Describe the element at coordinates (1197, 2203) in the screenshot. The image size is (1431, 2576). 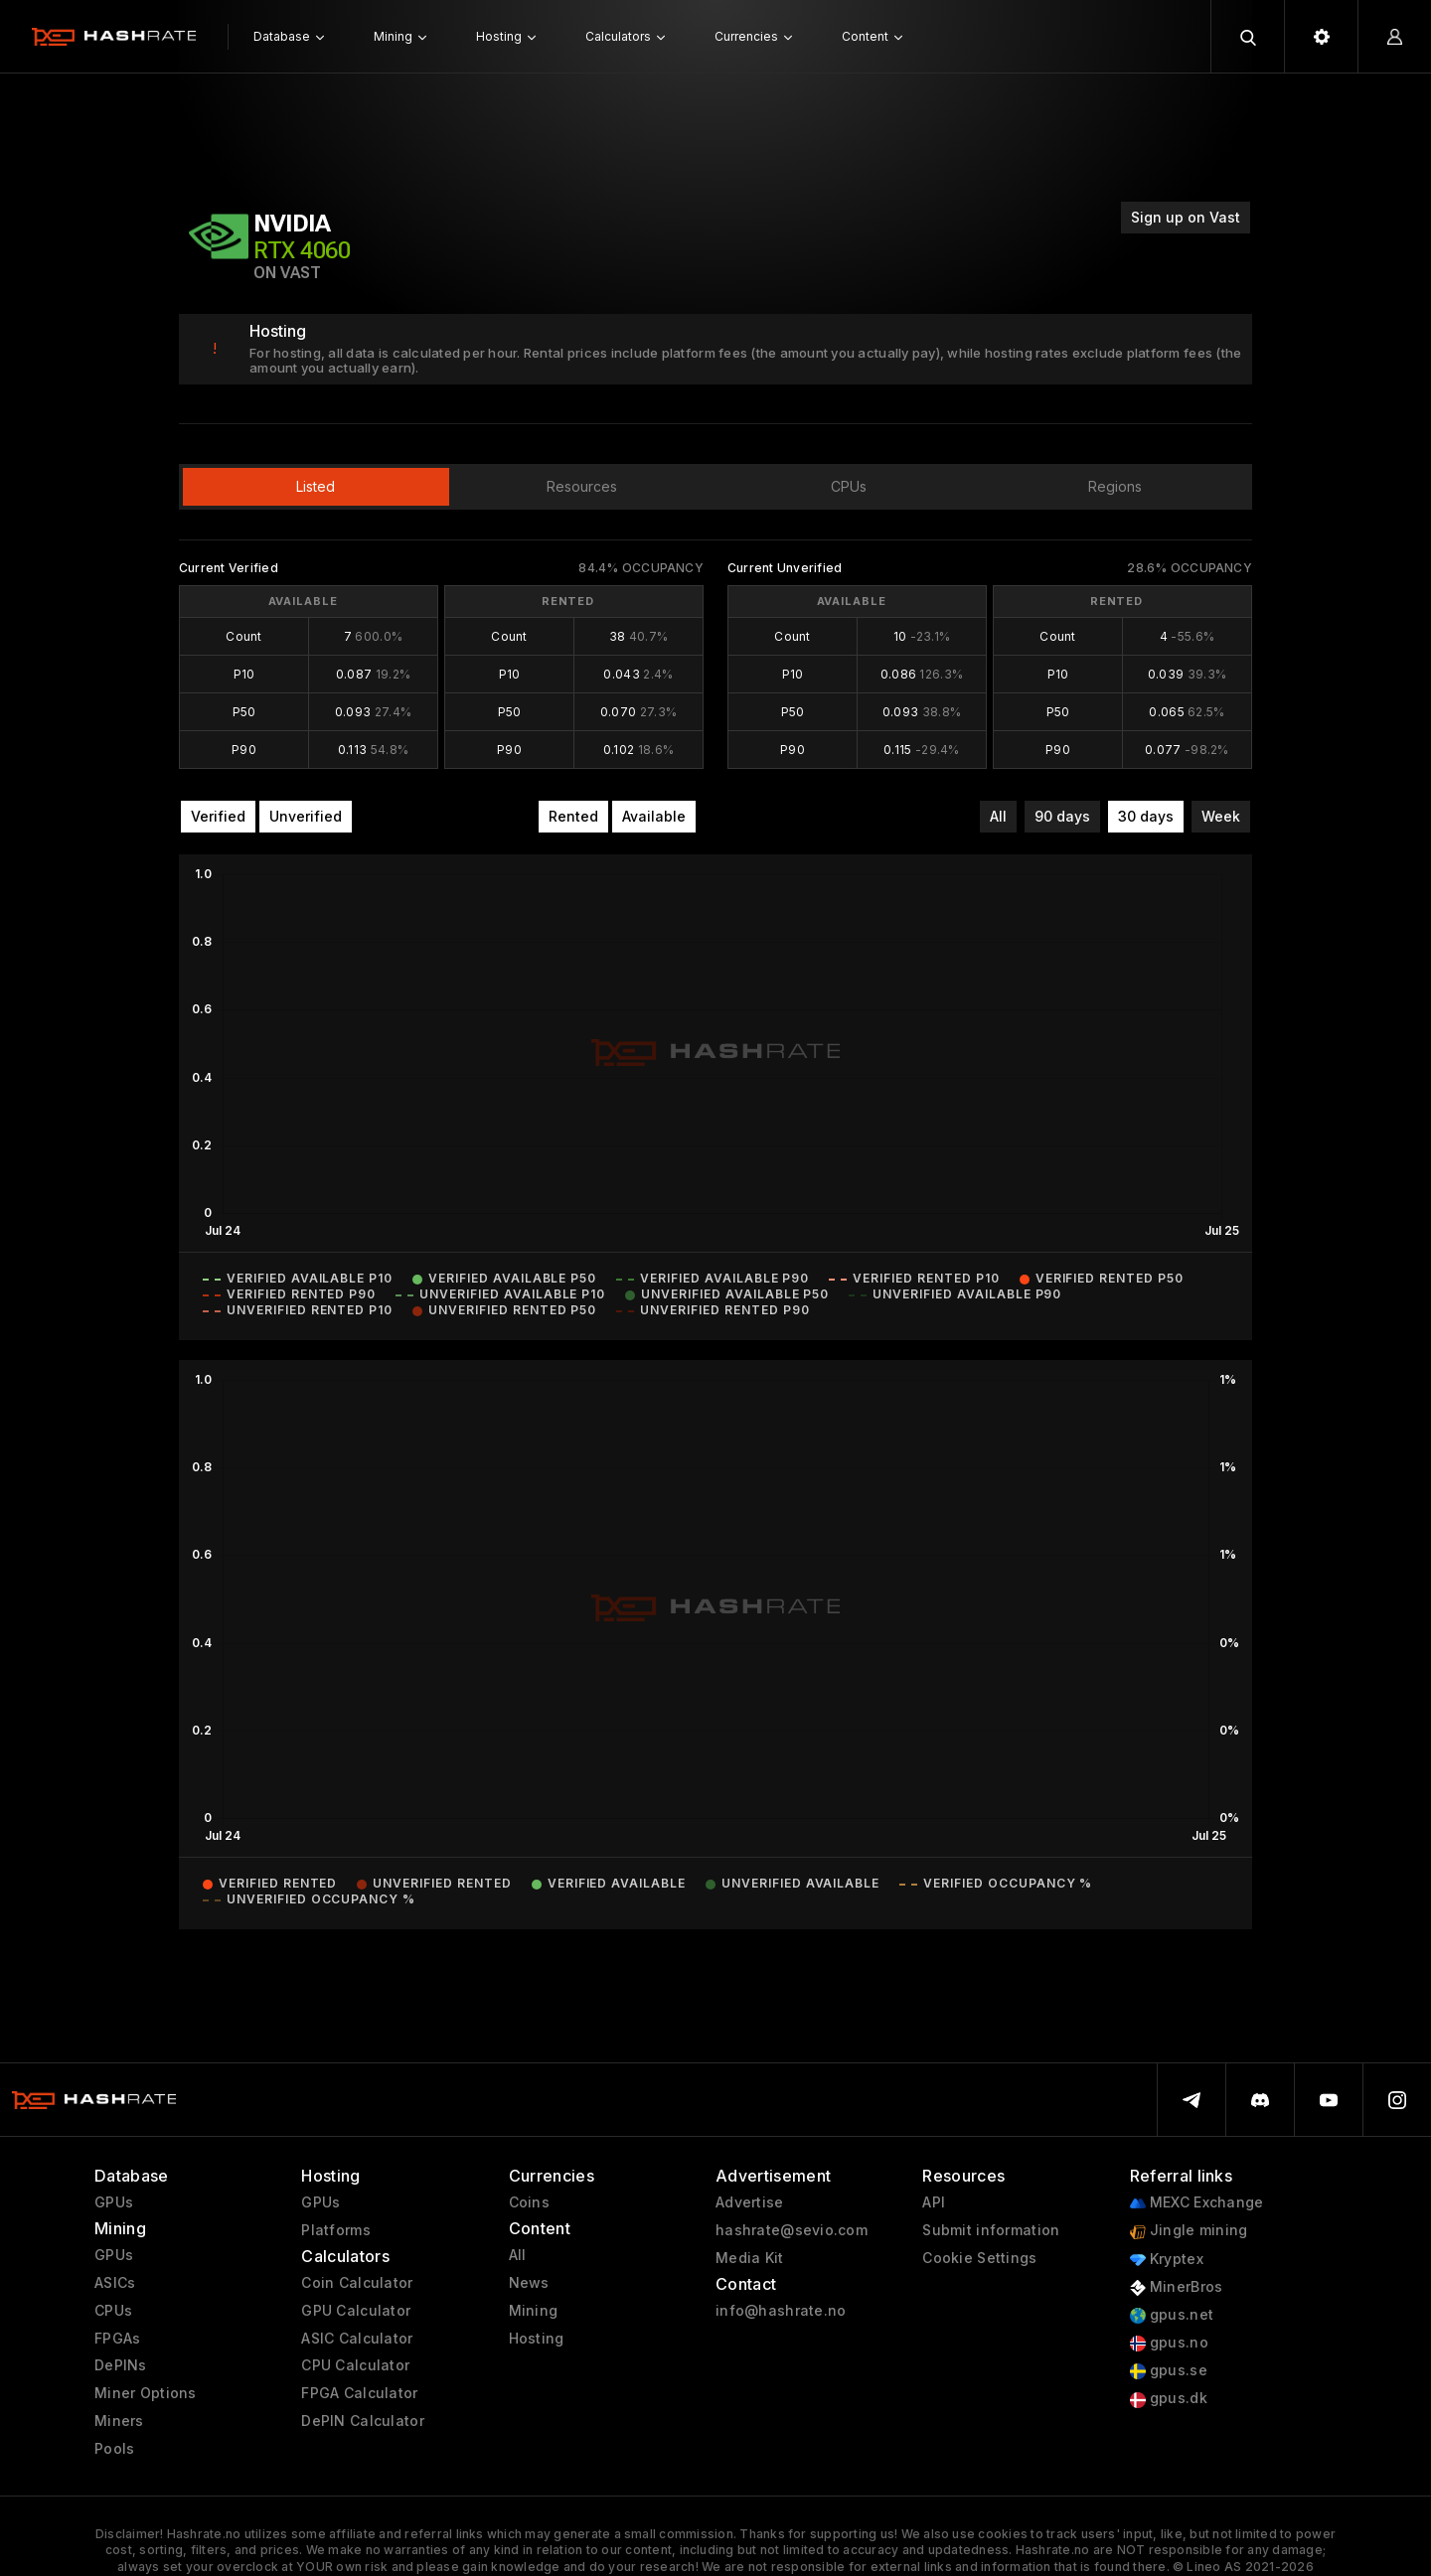
I see `MEXC Exchange` at that location.